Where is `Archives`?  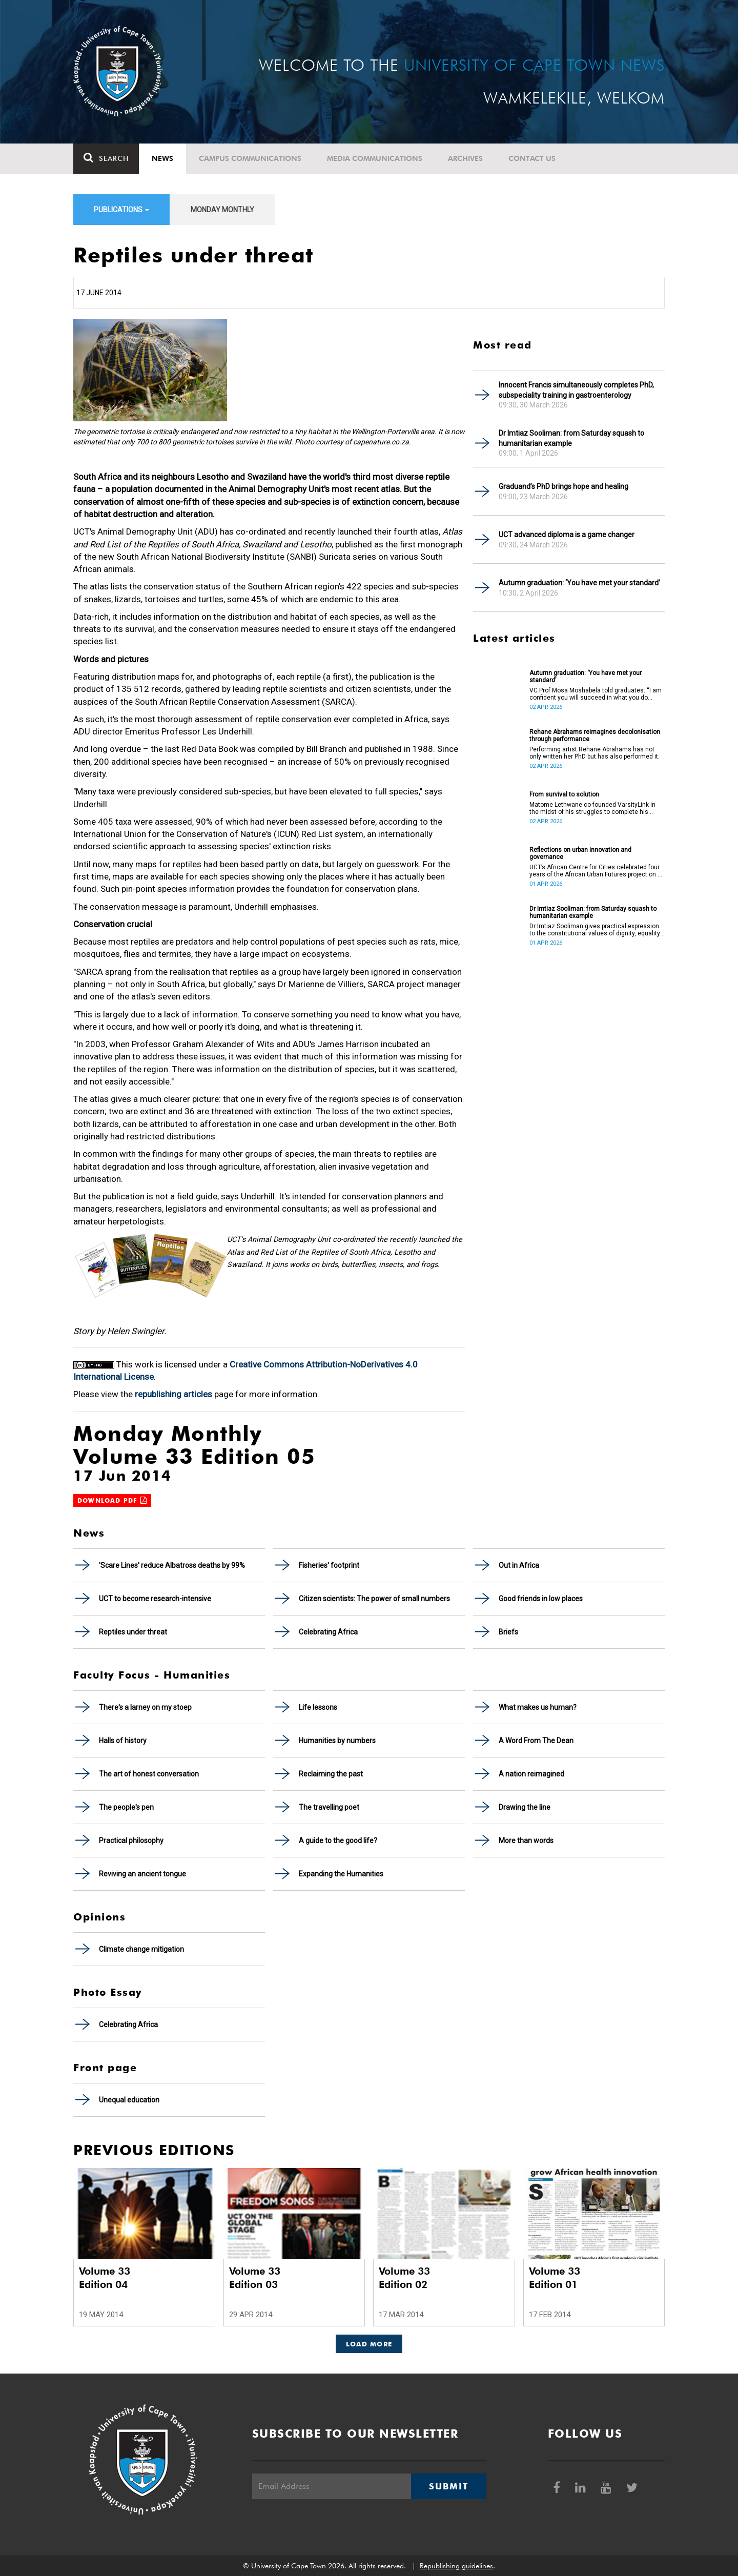
Archives is located at coordinates (465, 158).